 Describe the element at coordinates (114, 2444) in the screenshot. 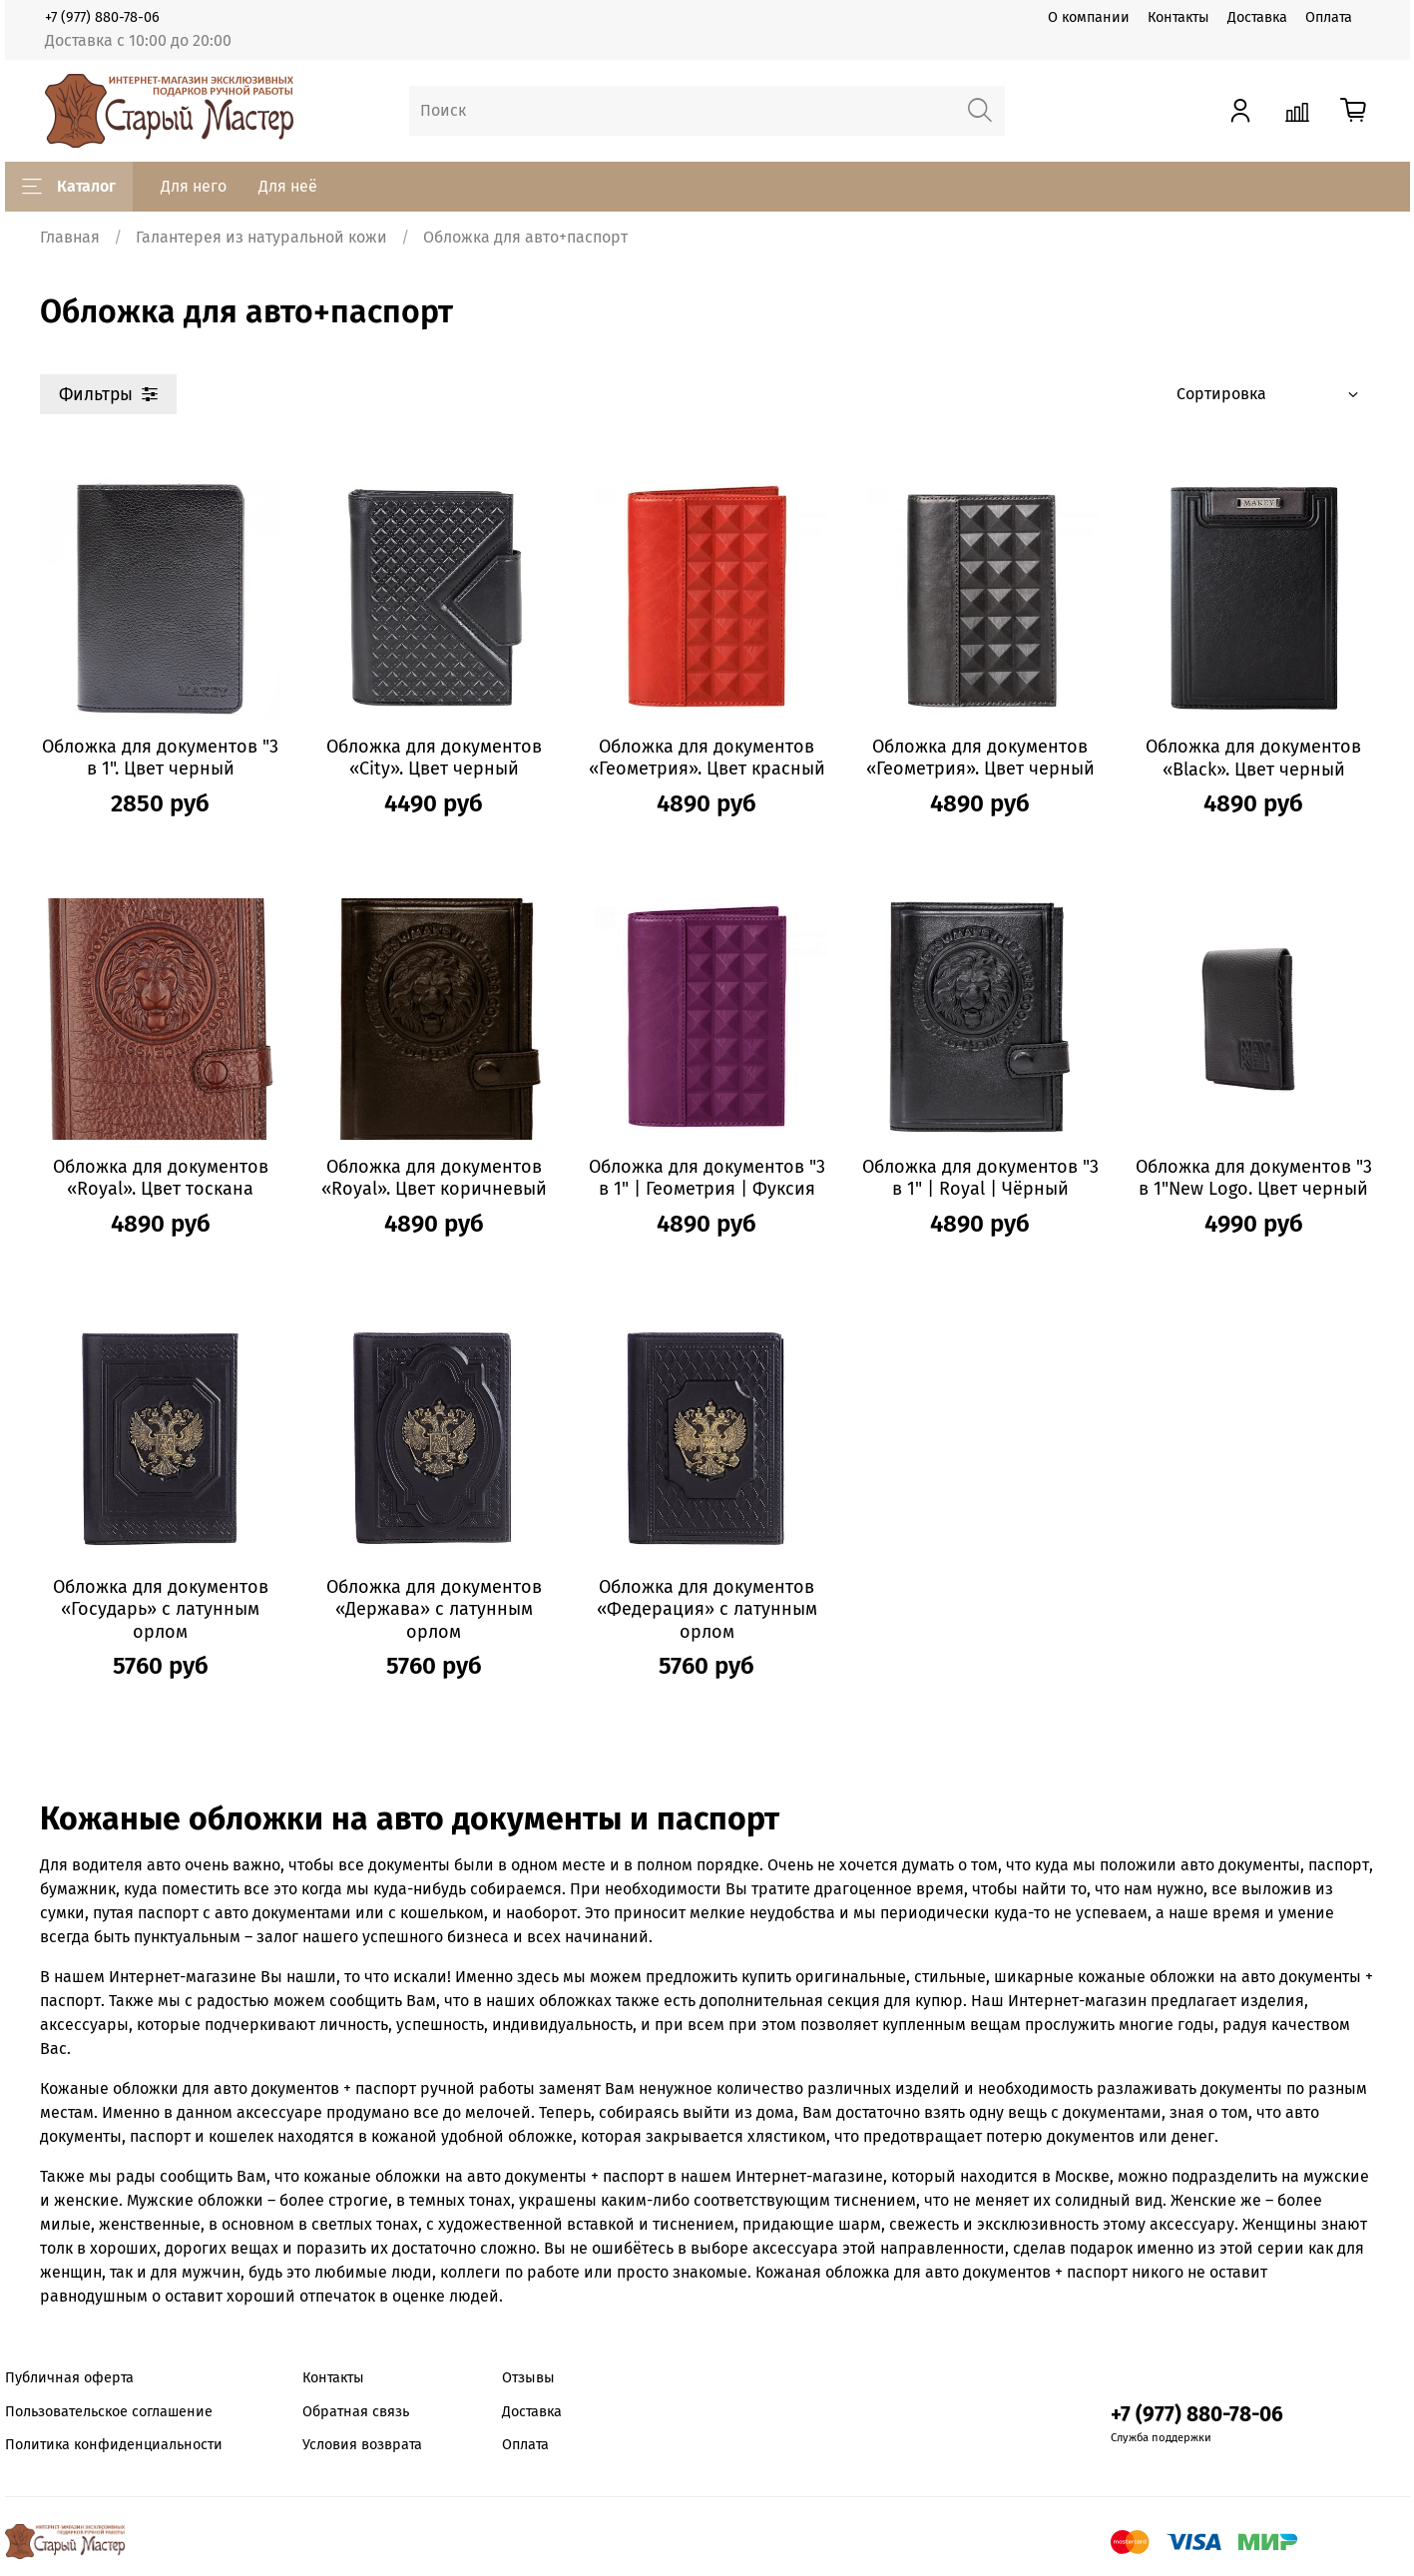

I see `Политика конфиденциальности` at that location.